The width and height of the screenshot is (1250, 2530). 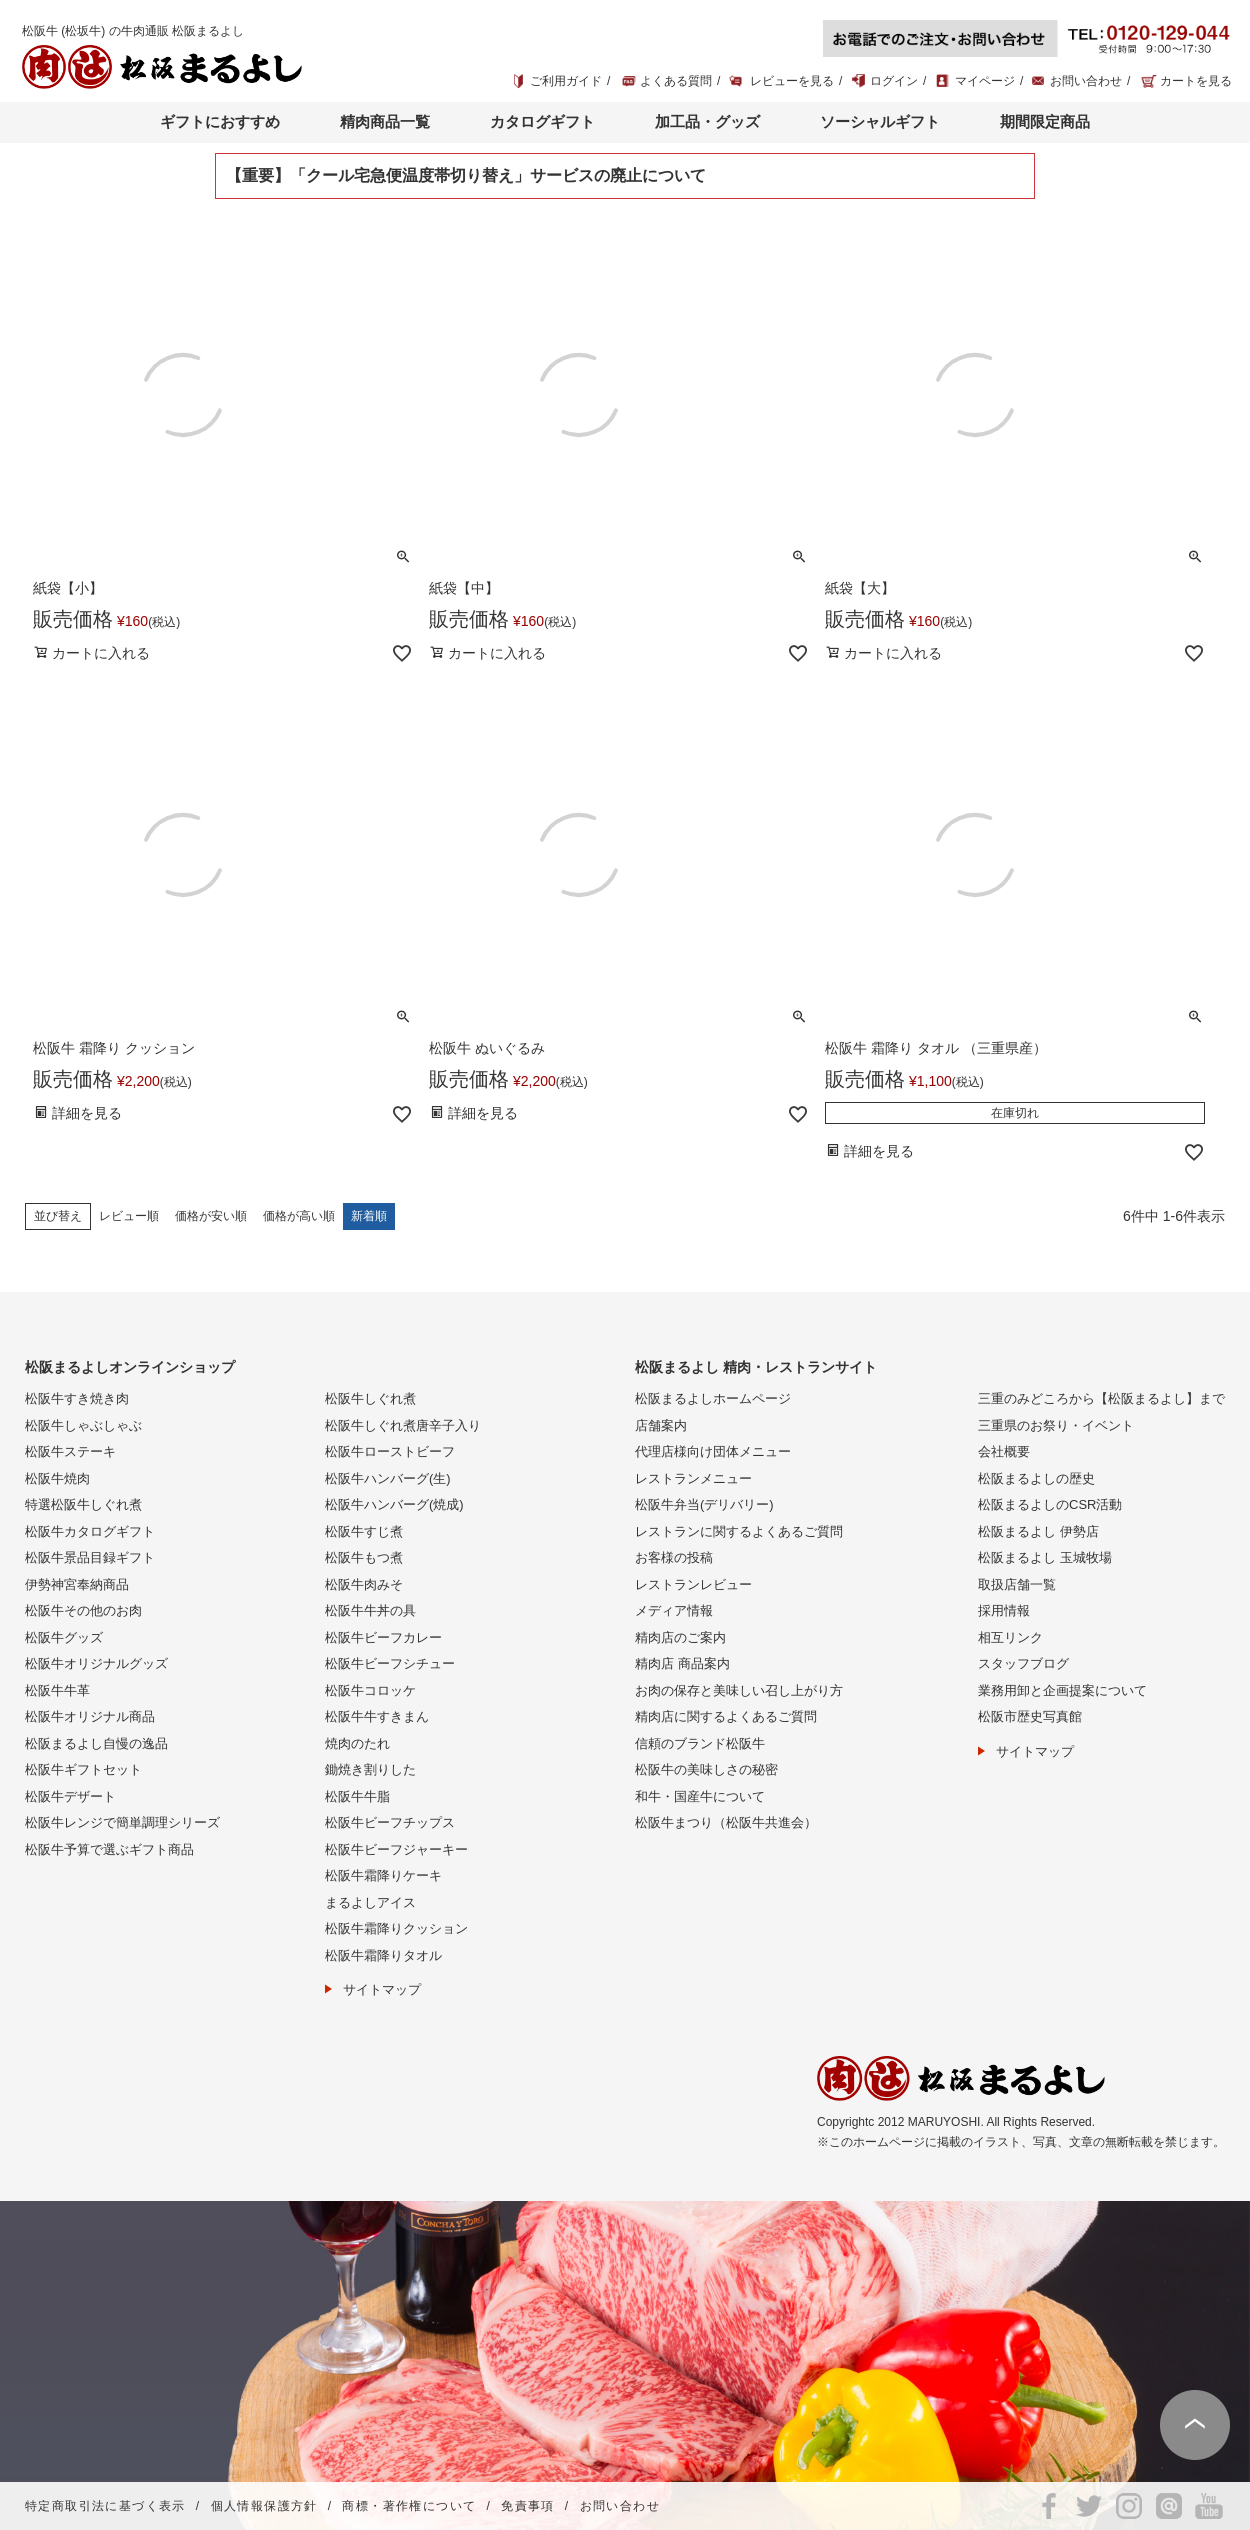 I want to click on 免責事項, so click(x=528, y=2506).